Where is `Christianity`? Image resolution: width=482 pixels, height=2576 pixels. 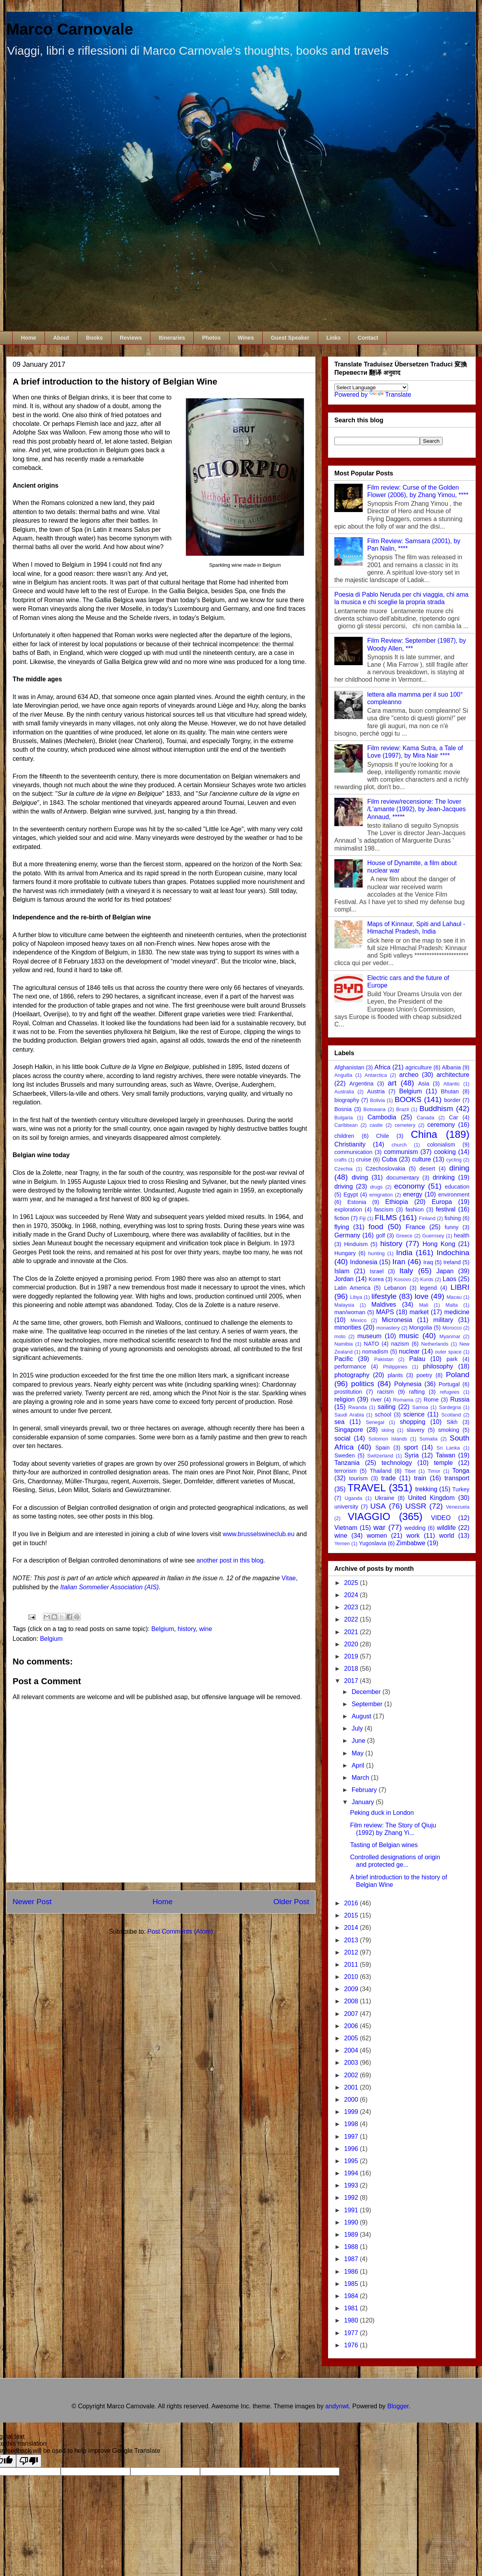 Christianity is located at coordinates (349, 1144).